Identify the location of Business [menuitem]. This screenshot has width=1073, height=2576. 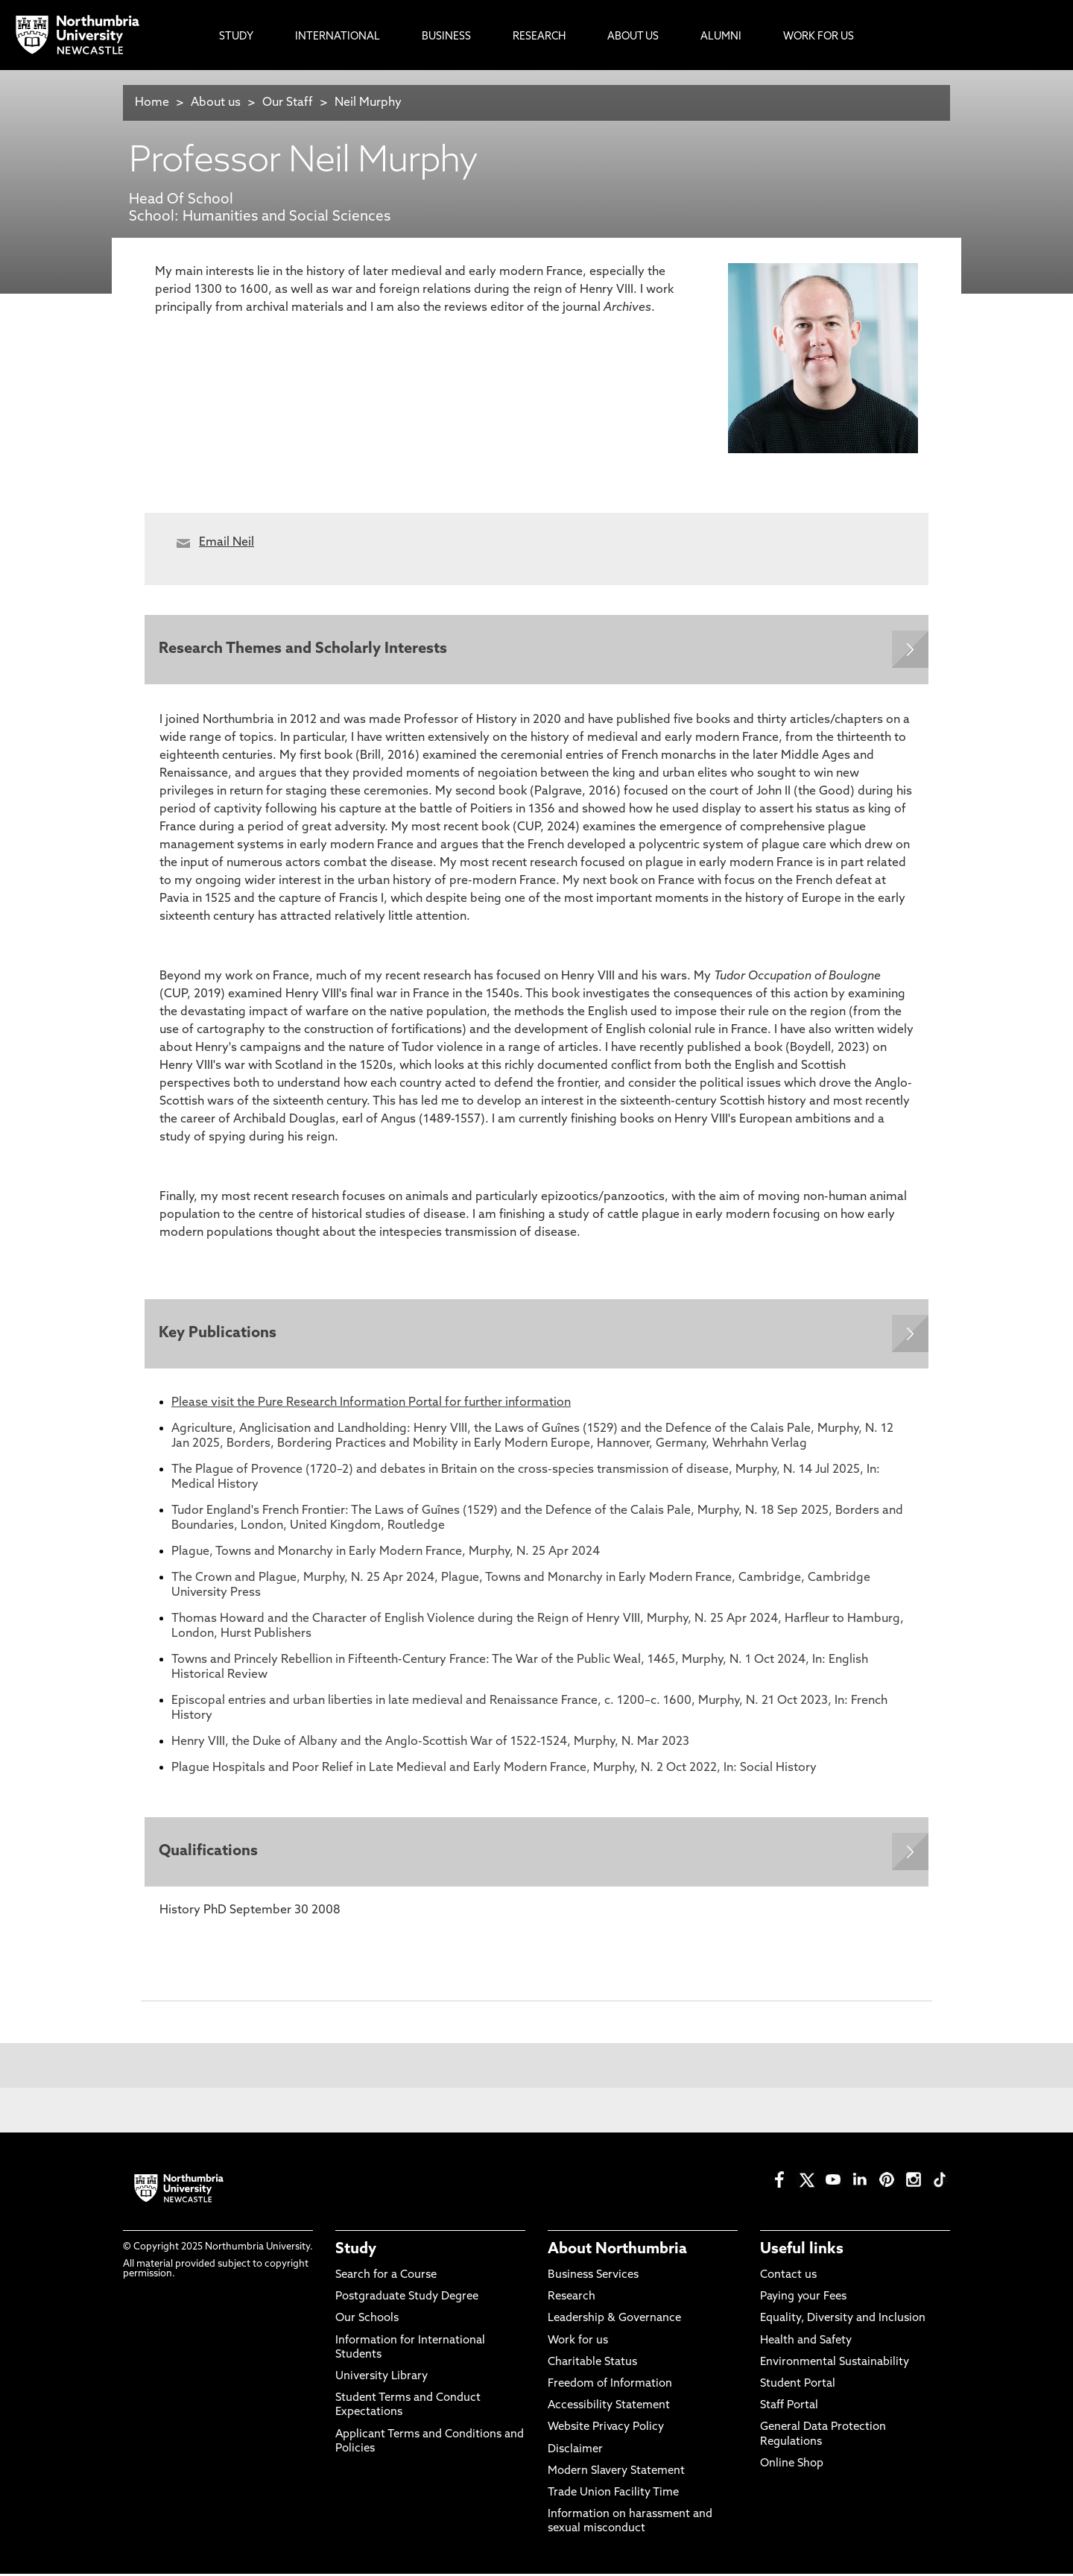
(446, 36).